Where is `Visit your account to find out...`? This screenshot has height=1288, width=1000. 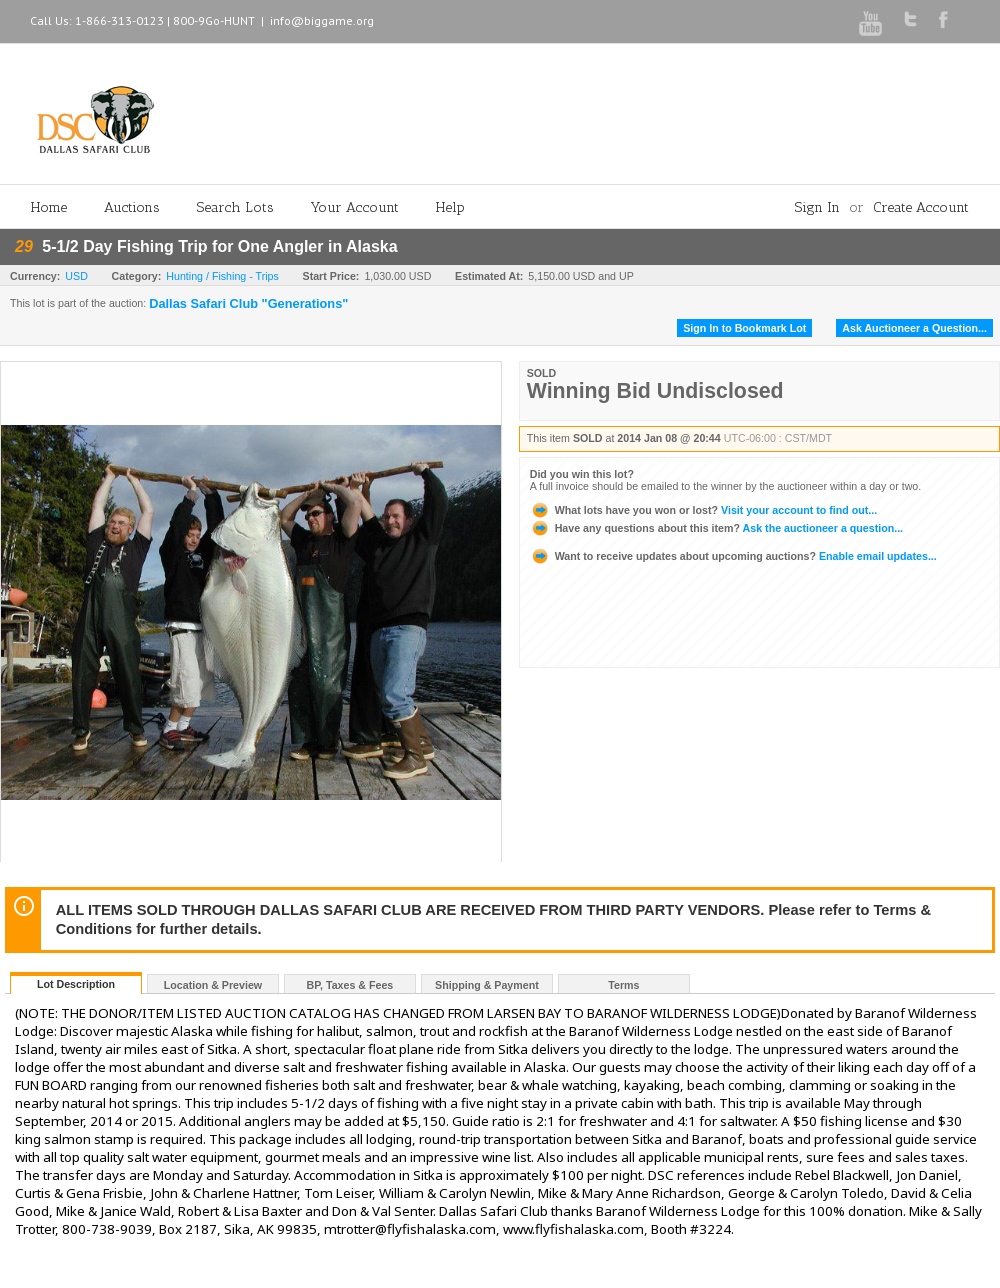
Visit your account to find out... is located at coordinates (703, 510).